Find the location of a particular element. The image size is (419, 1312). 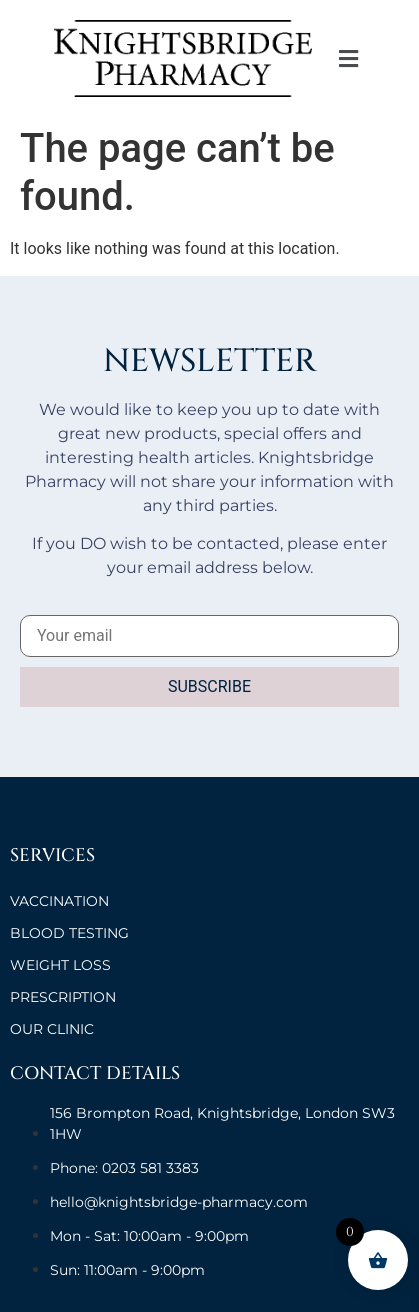

Prescription is located at coordinates (63, 997).